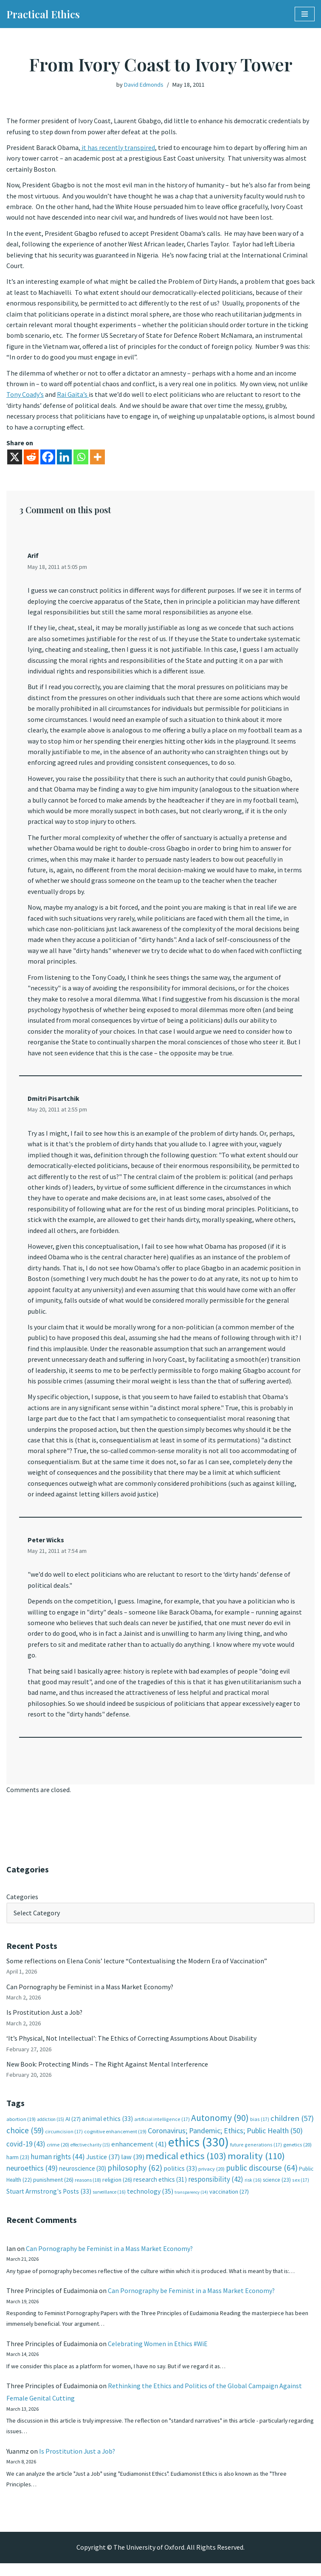 The image size is (321, 2576). Describe the element at coordinates (198, 2153) in the screenshot. I see `ethics [ethics (330 items)]` at that location.